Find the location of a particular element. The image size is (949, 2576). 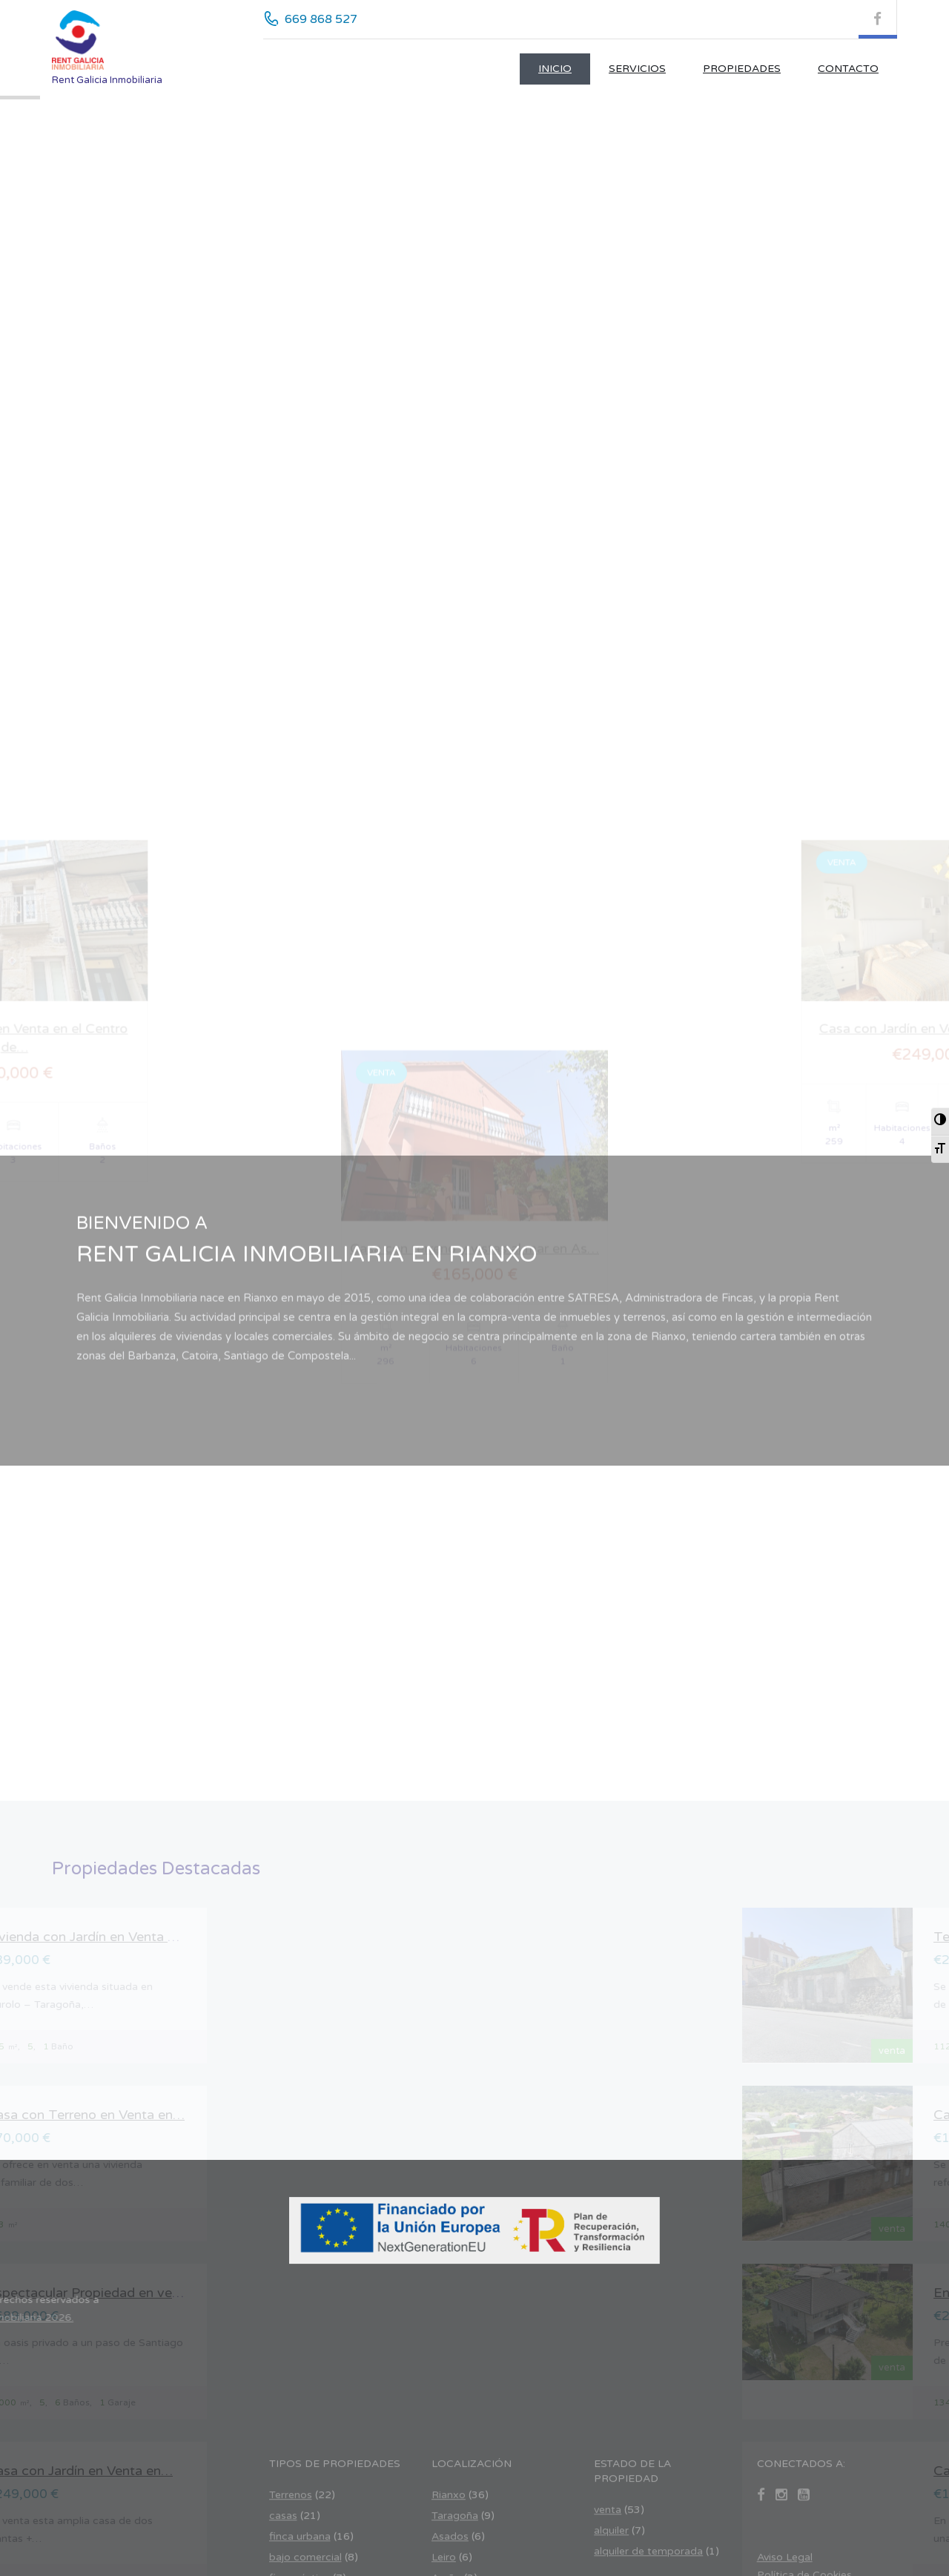

CONTACTO is located at coordinates (848, 68).